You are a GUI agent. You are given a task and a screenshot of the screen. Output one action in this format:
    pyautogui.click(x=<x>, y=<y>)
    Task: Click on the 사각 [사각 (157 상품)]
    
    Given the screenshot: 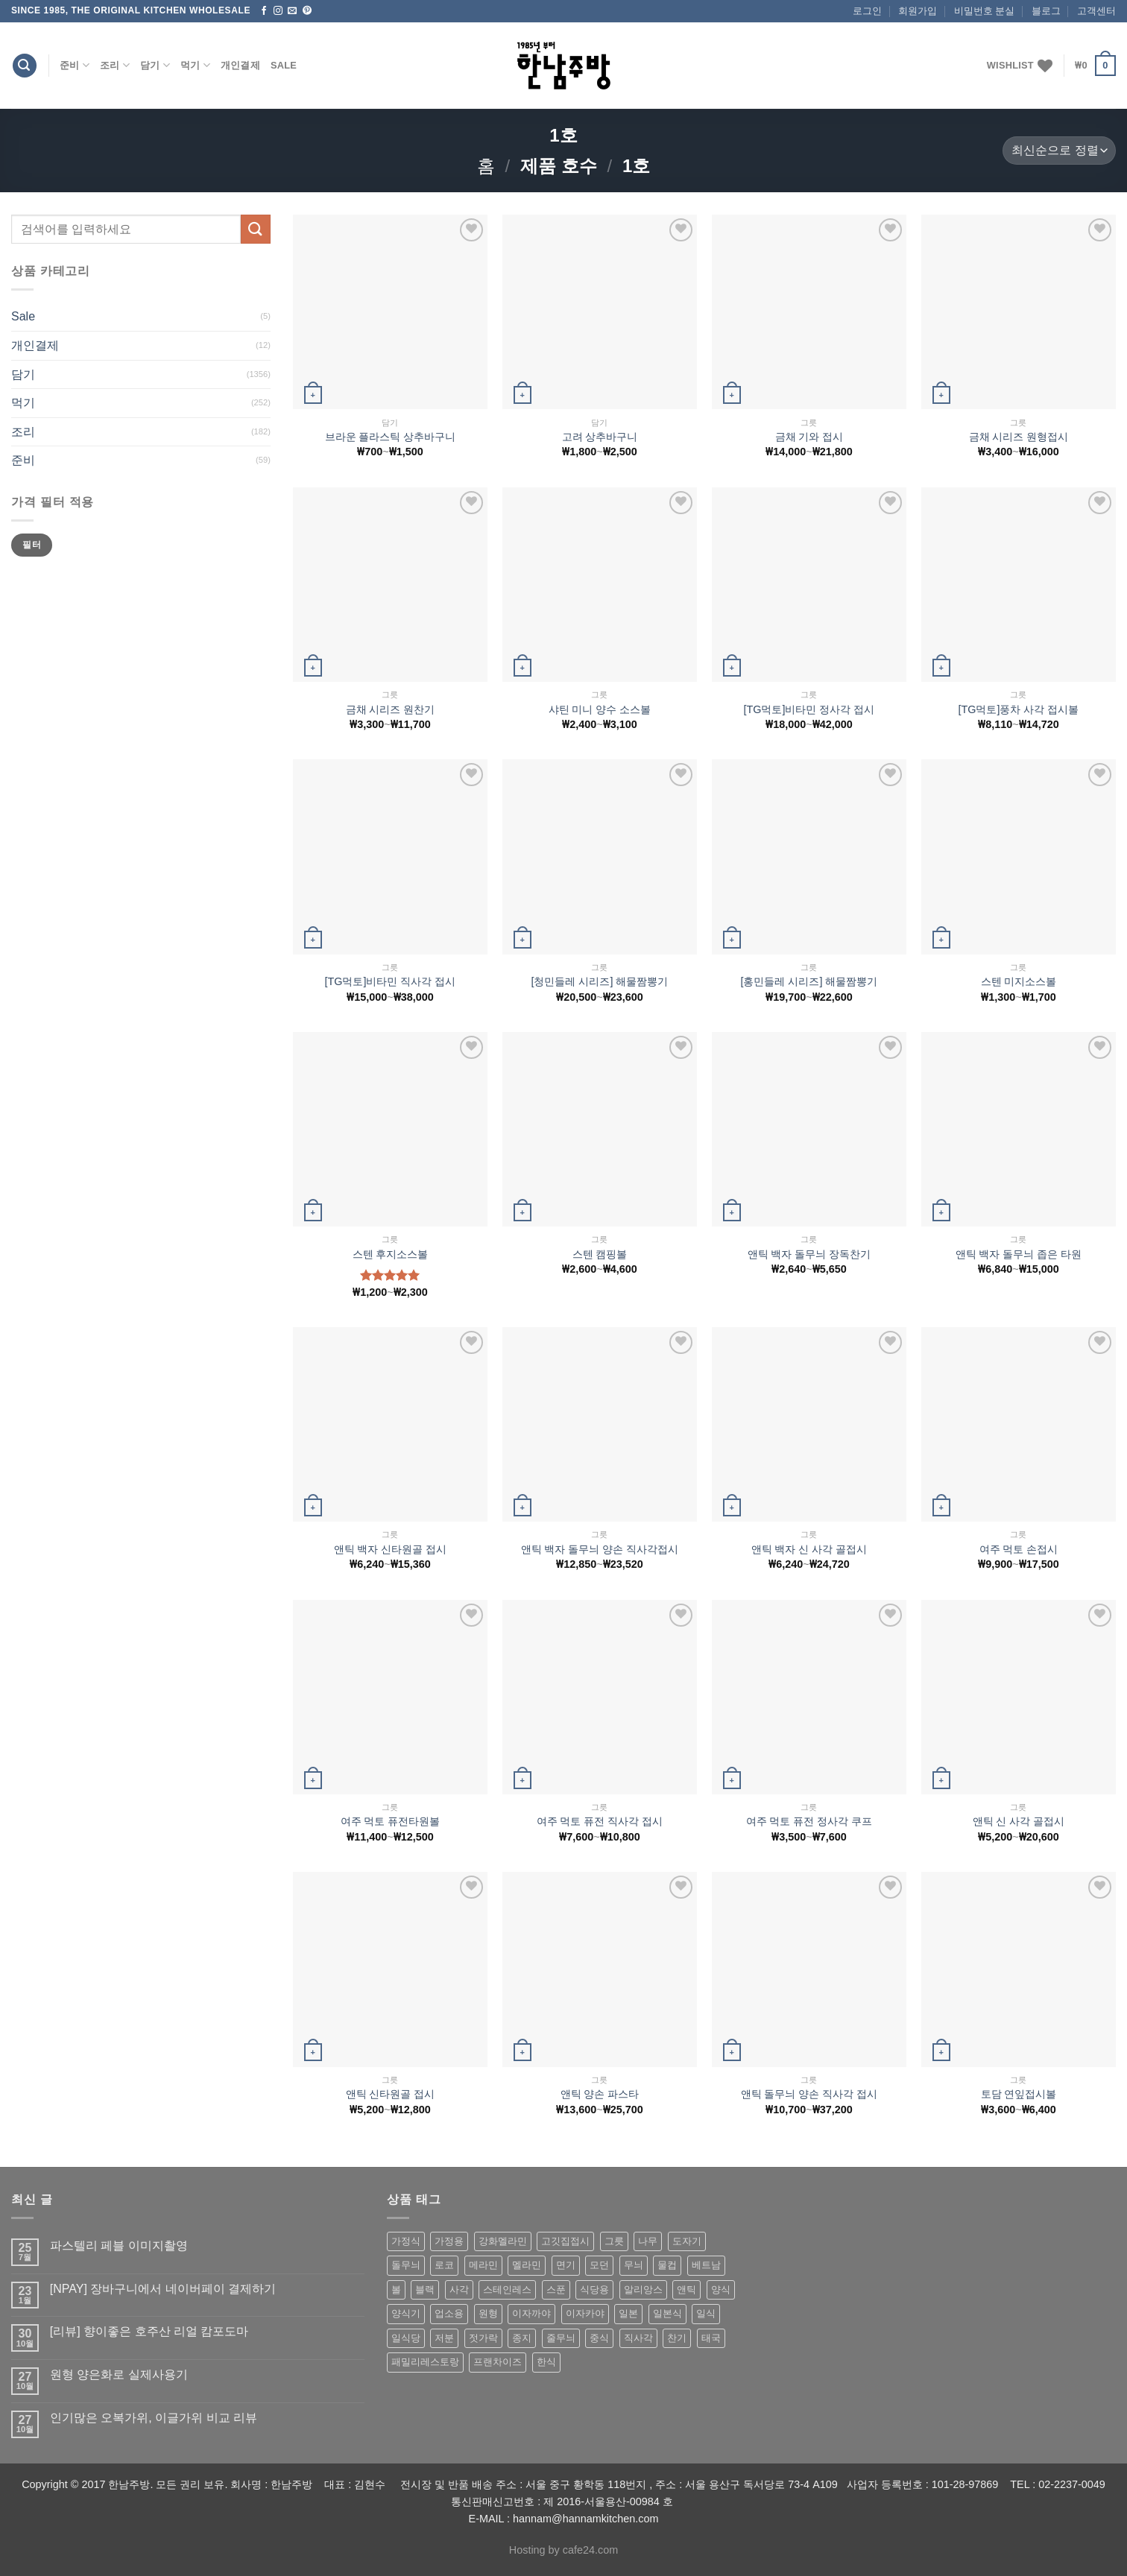 What is the action you would take?
    pyautogui.click(x=459, y=2289)
    